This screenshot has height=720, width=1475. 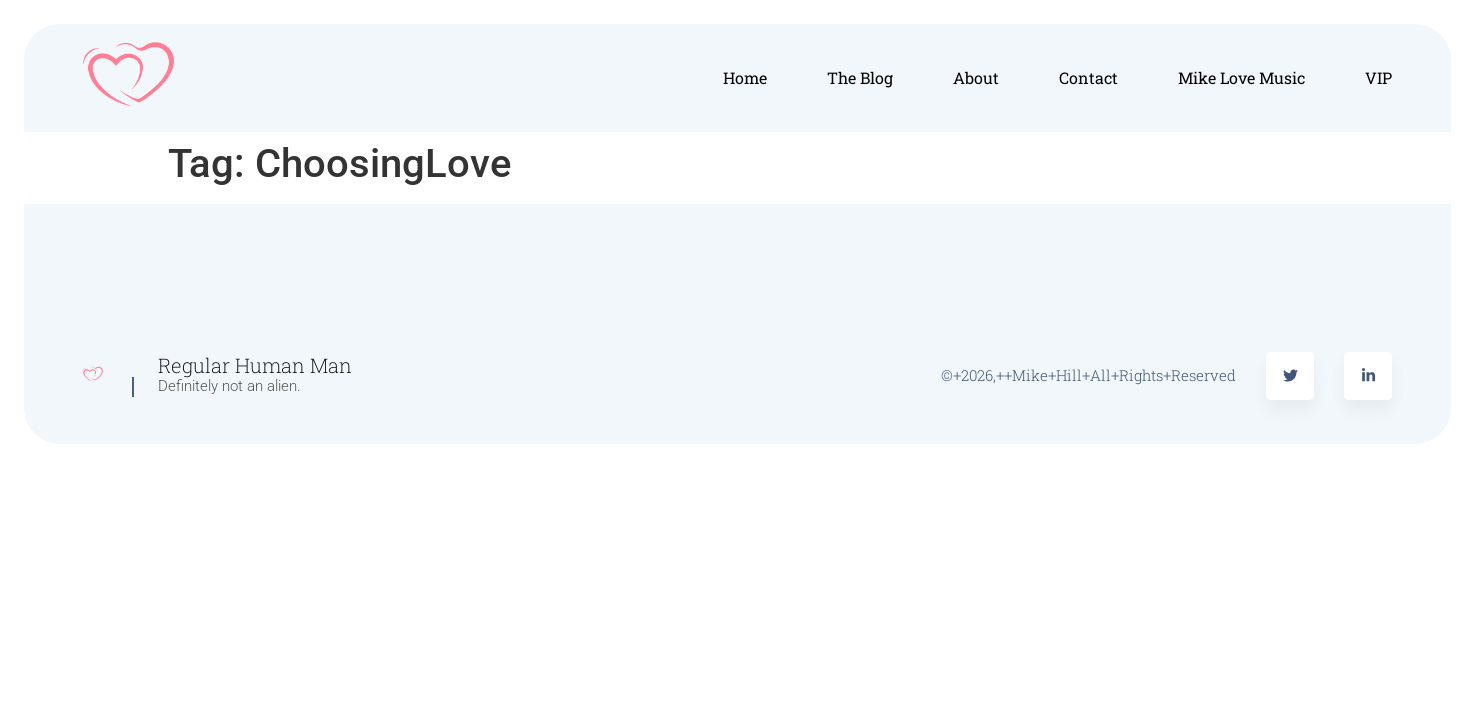 I want to click on Mike Love Music, so click(x=1241, y=77).